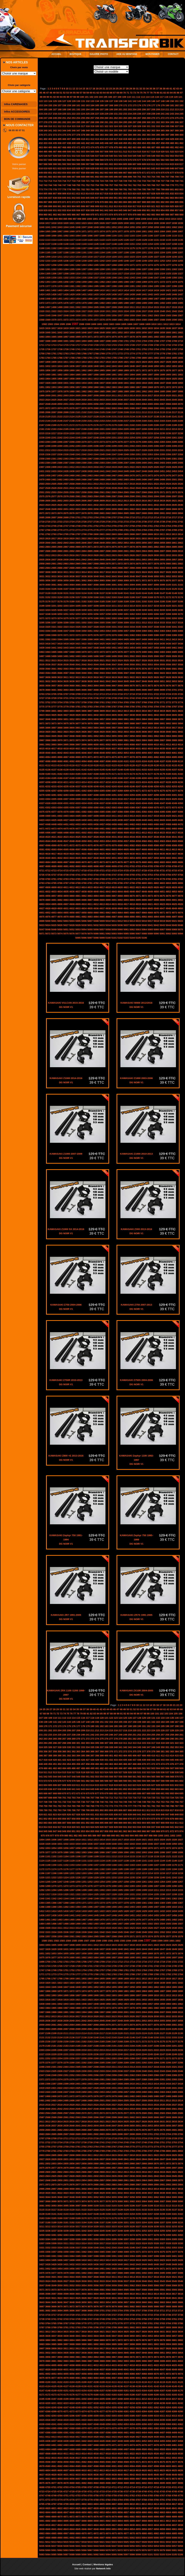 The width and height of the screenshot is (185, 2576). What do you see at coordinates (45, 193) in the screenshot?
I see `805` at bounding box center [45, 193].